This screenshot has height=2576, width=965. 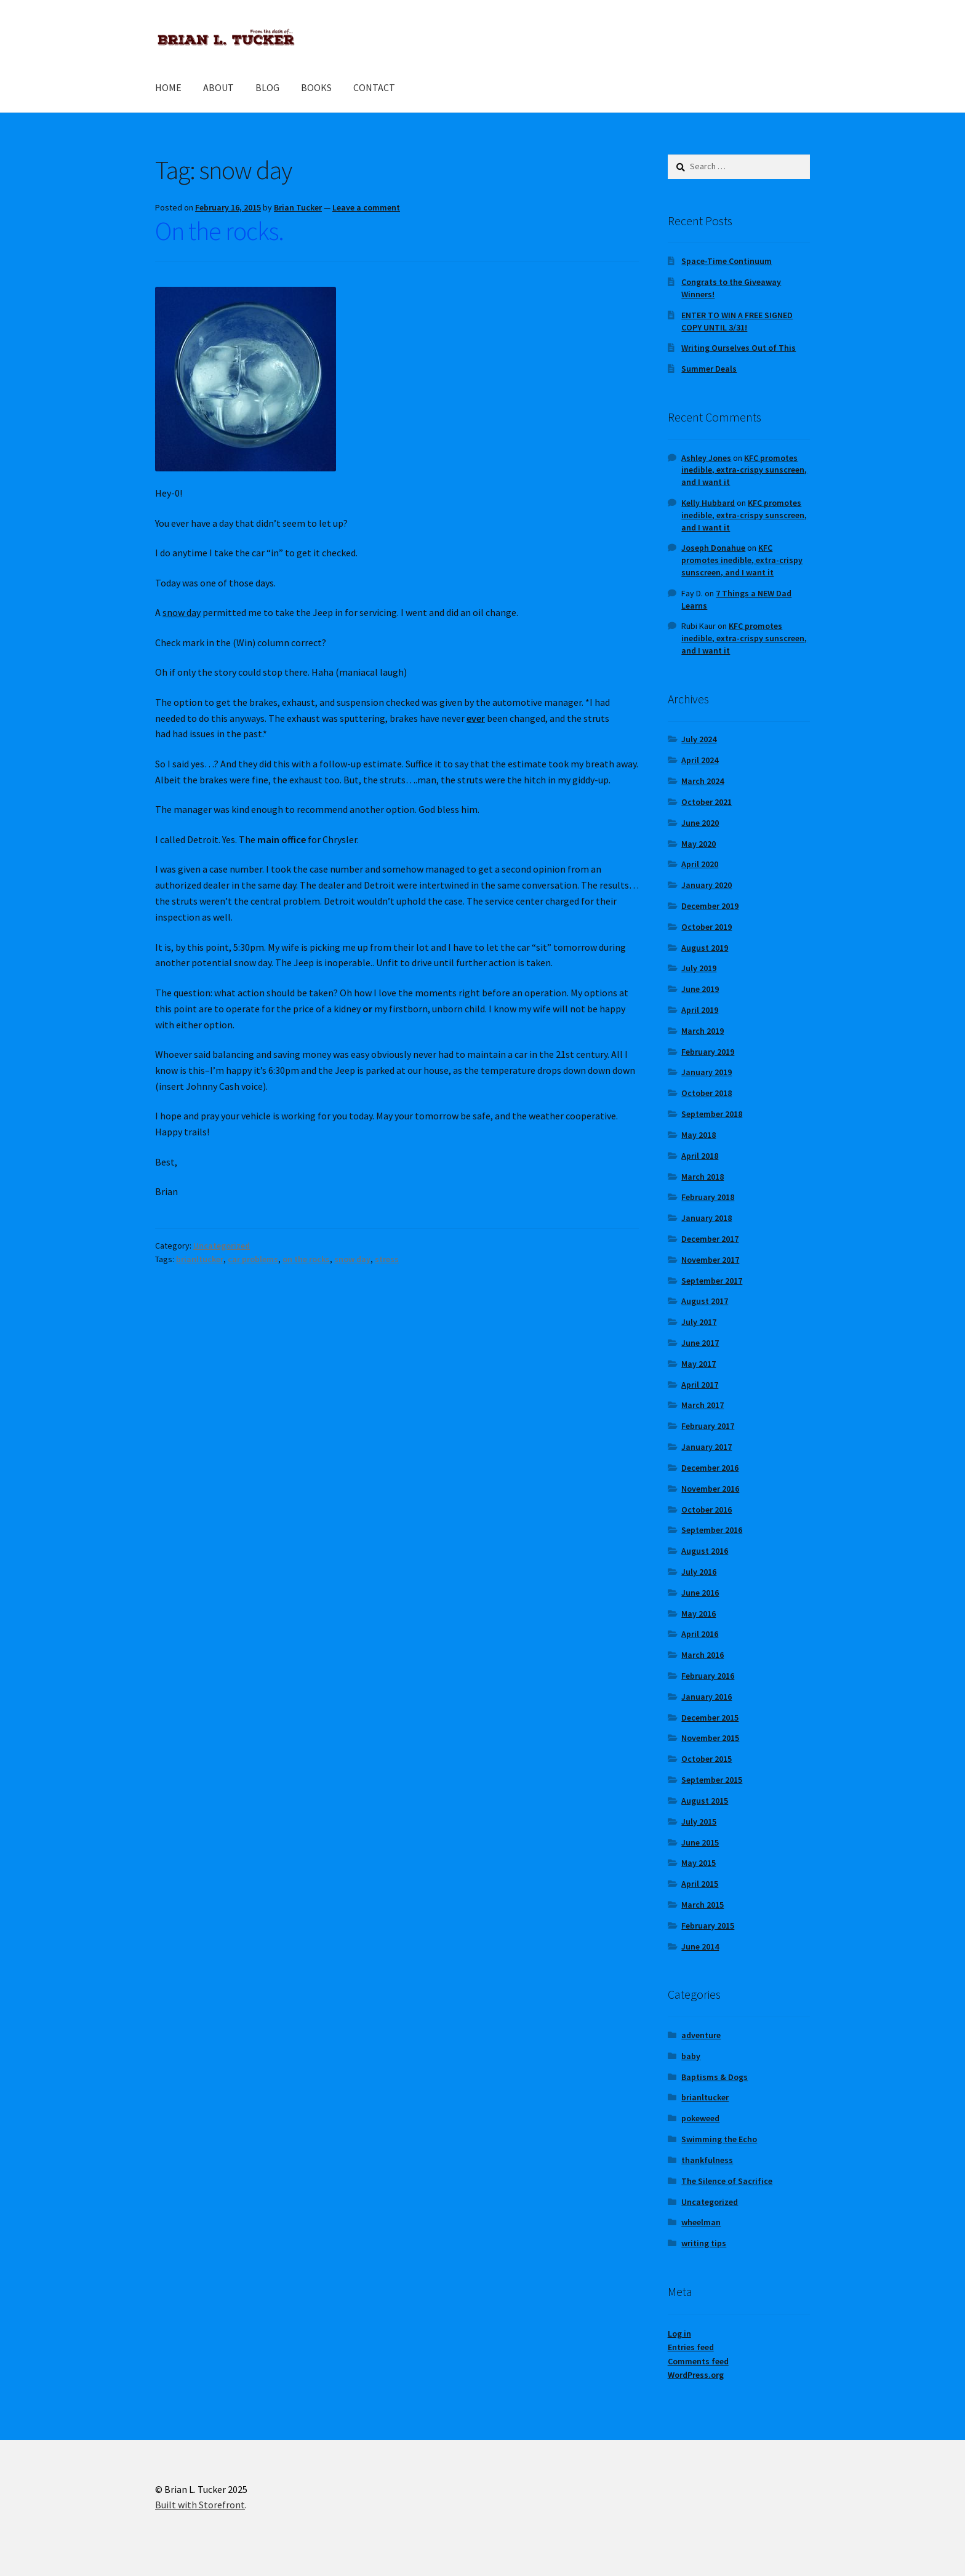 What do you see at coordinates (699, 1009) in the screenshot?
I see `April 2019` at bounding box center [699, 1009].